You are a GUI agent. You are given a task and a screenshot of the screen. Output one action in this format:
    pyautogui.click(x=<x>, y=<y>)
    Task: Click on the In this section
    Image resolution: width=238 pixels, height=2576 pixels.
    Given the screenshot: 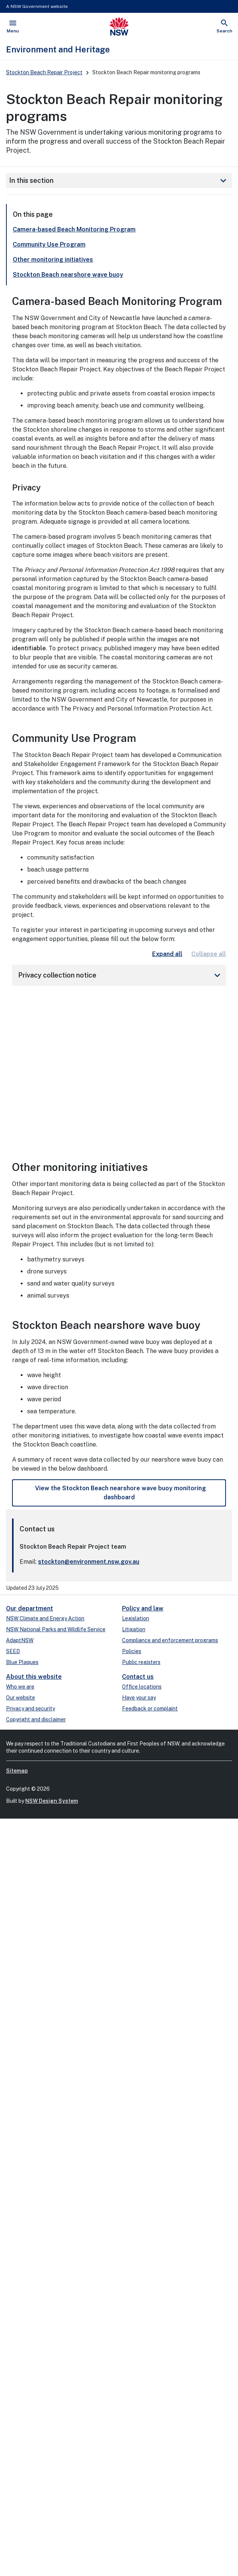 What is the action you would take?
    pyautogui.click(x=119, y=180)
    